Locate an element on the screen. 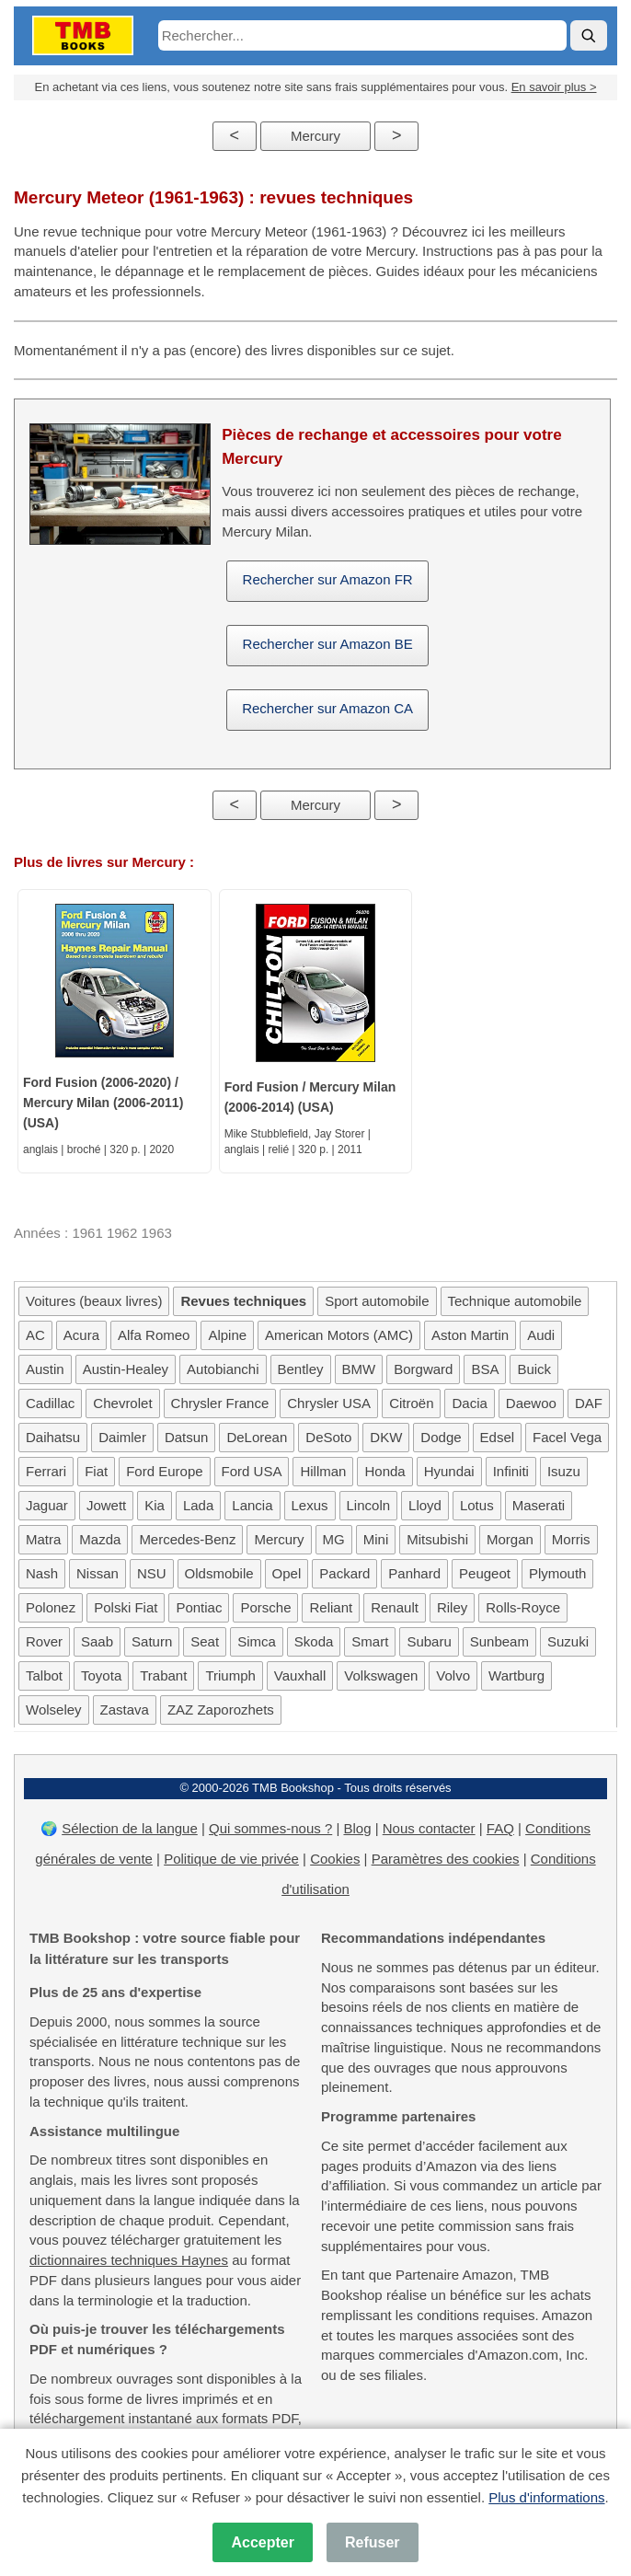 This screenshot has height=2576, width=631. Audi is located at coordinates (541, 1335).